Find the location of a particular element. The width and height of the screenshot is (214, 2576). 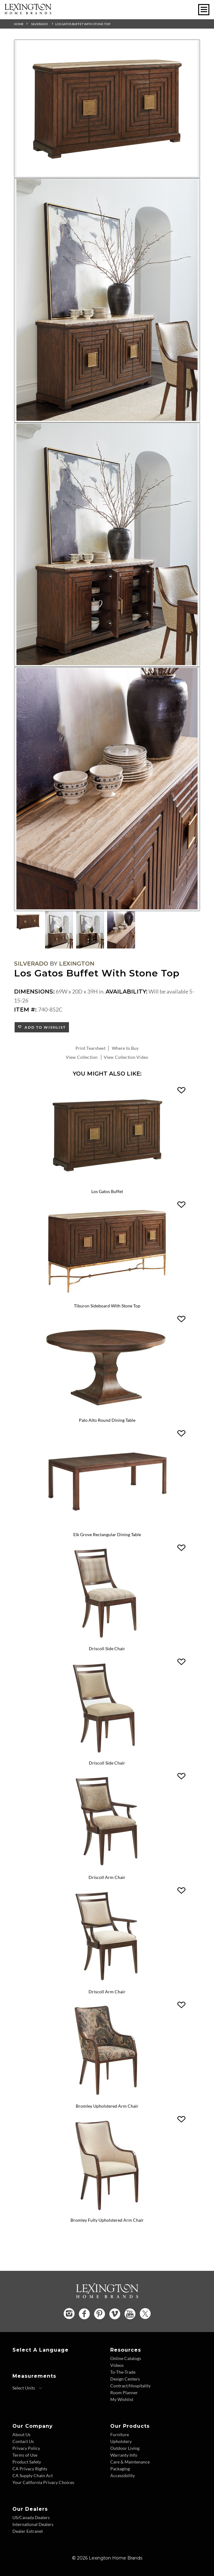

Add to Wishlist [button] is located at coordinates (44, 1027).